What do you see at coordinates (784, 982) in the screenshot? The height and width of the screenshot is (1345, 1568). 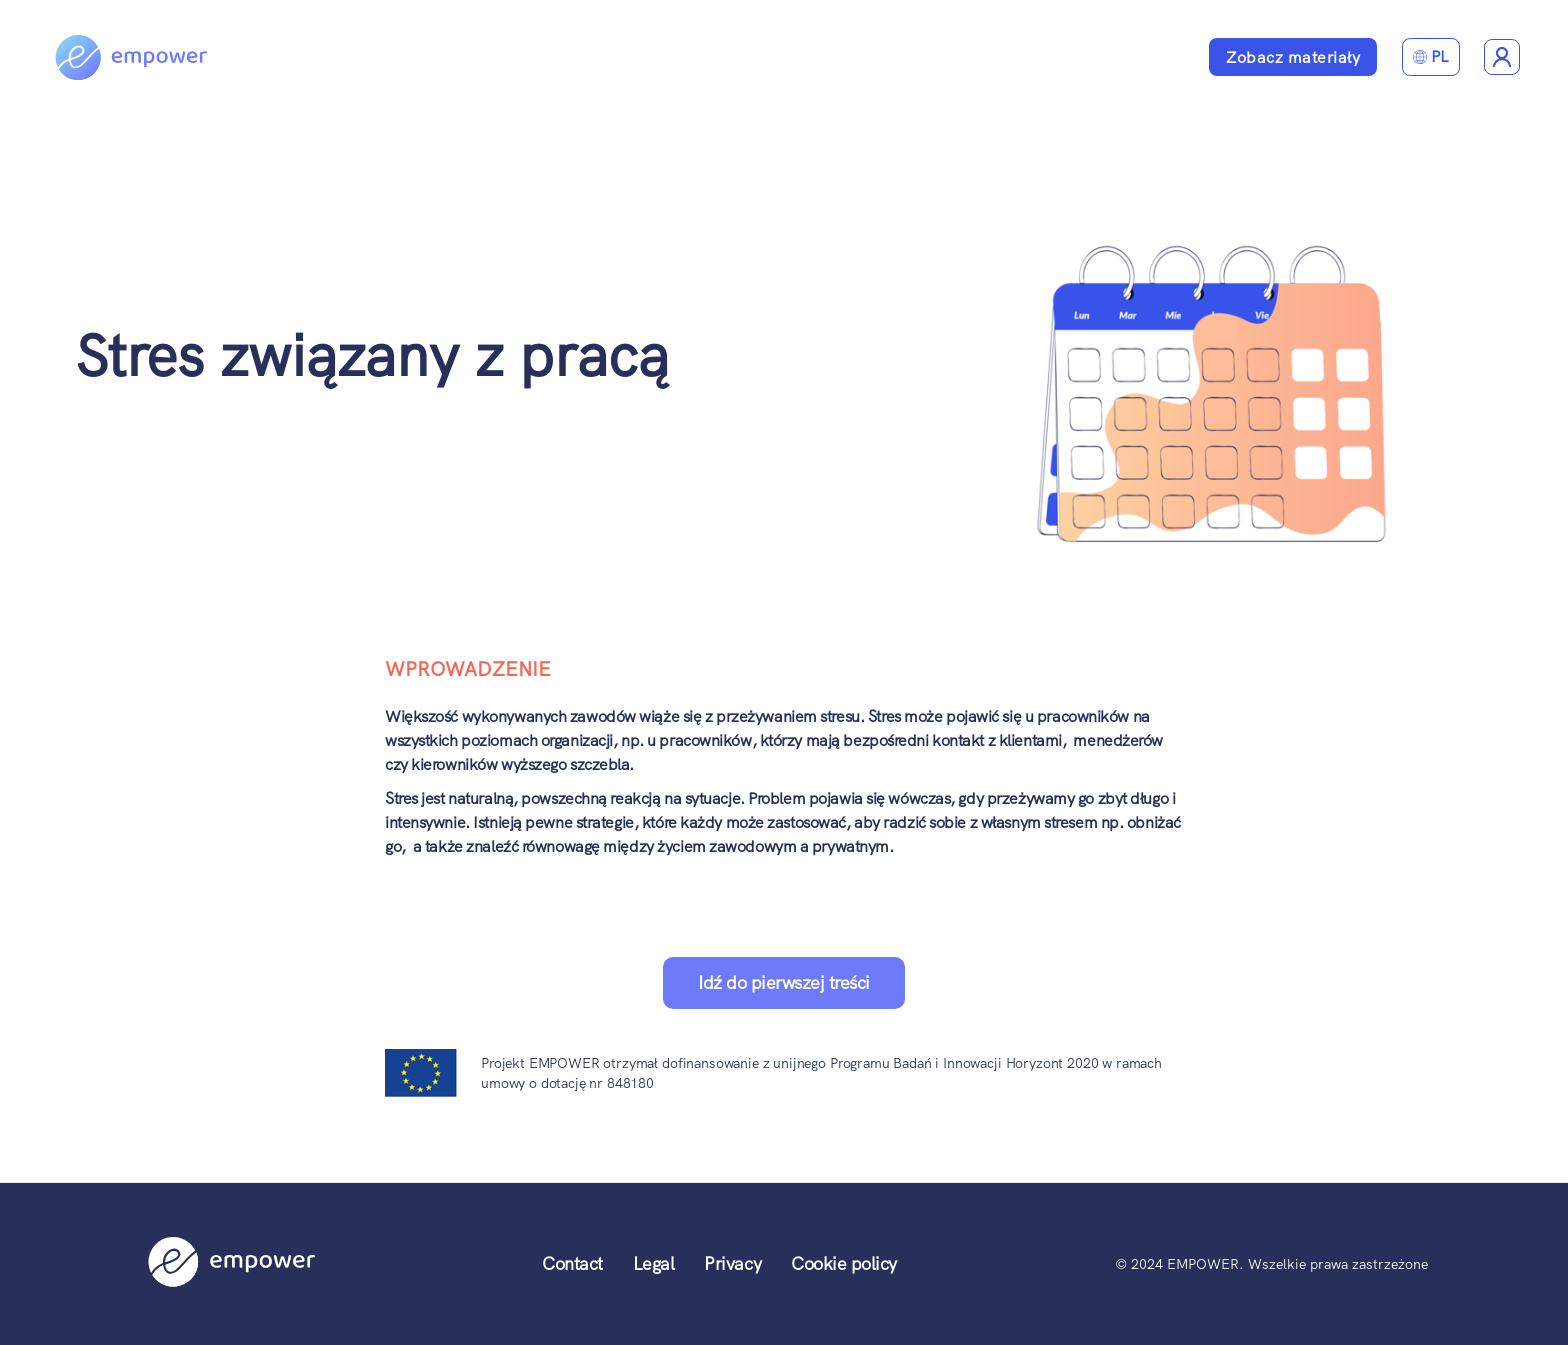 I see `Idź do pierwszej treści` at bounding box center [784, 982].